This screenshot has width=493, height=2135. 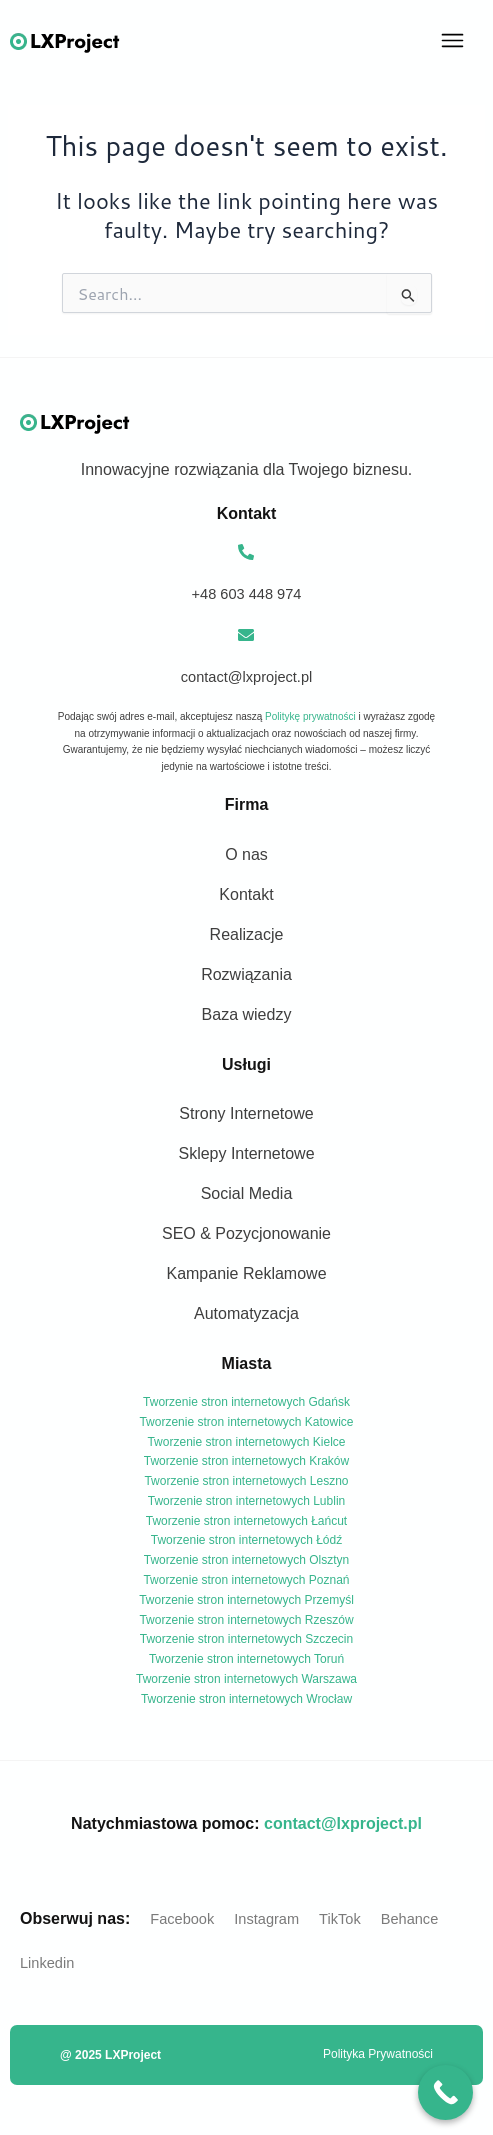 What do you see at coordinates (246, 854) in the screenshot?
I see `O nas` at bounding box center [246, 854].